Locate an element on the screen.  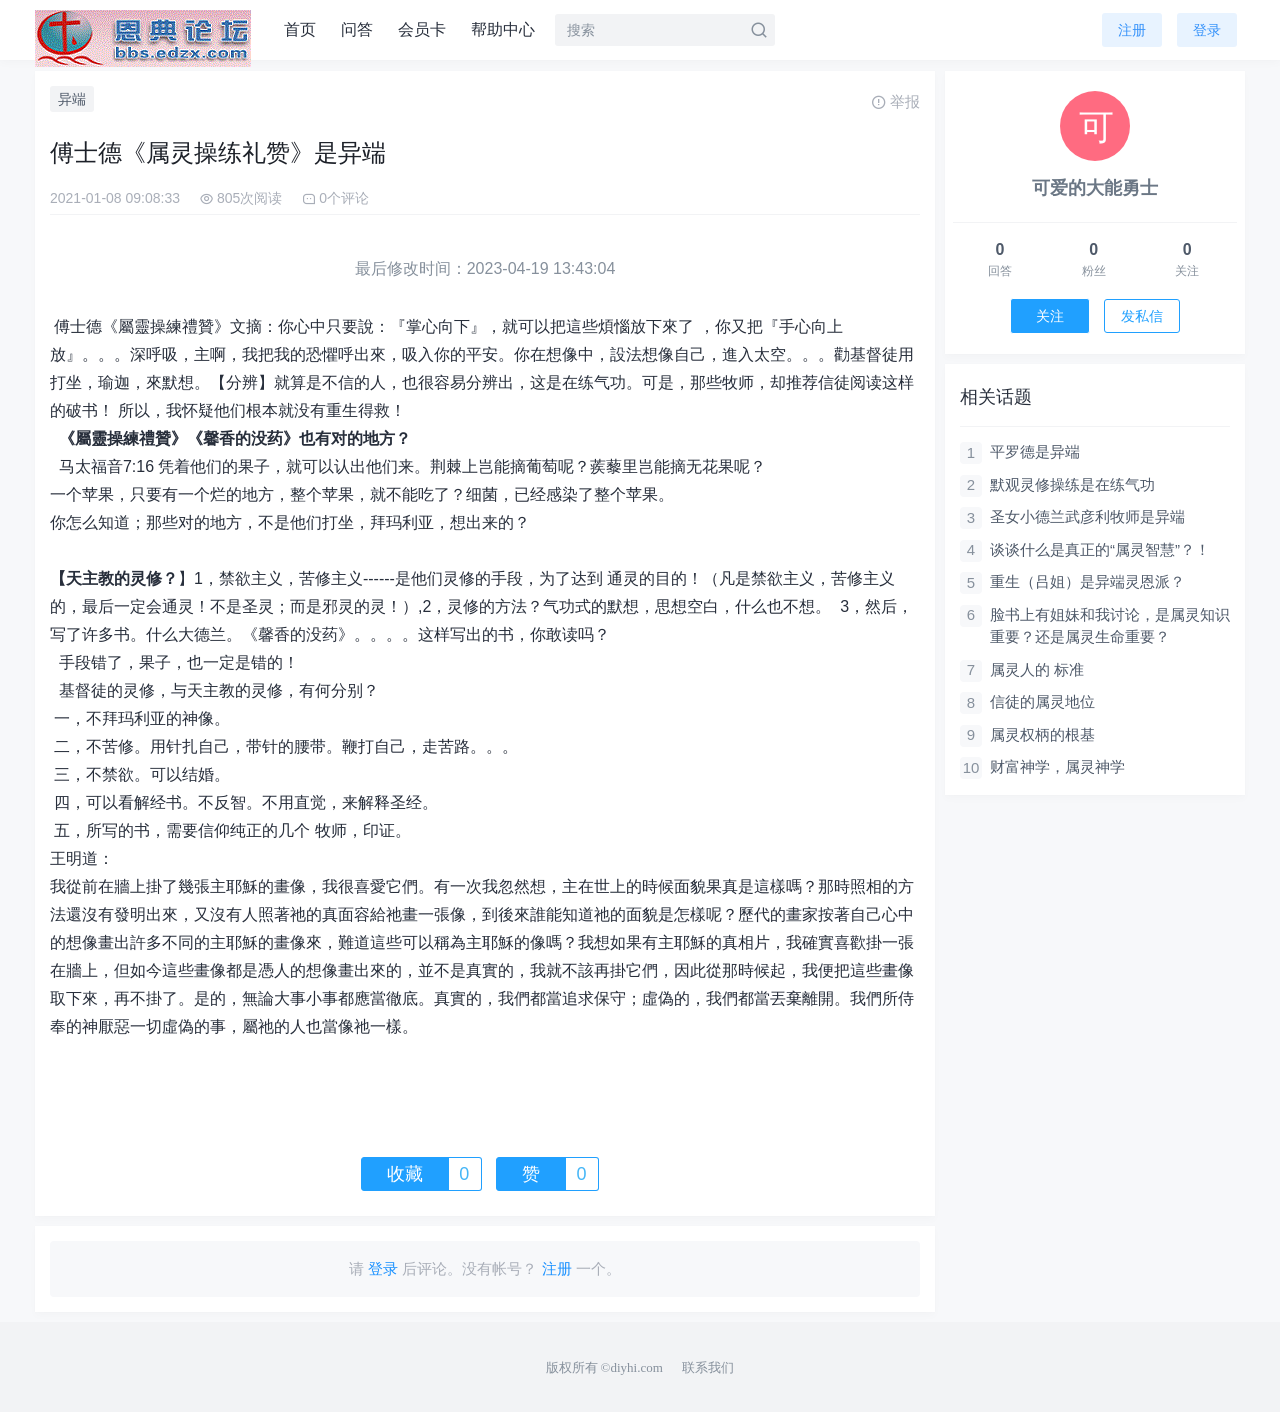
问答 is located at coordinates (357, 29).